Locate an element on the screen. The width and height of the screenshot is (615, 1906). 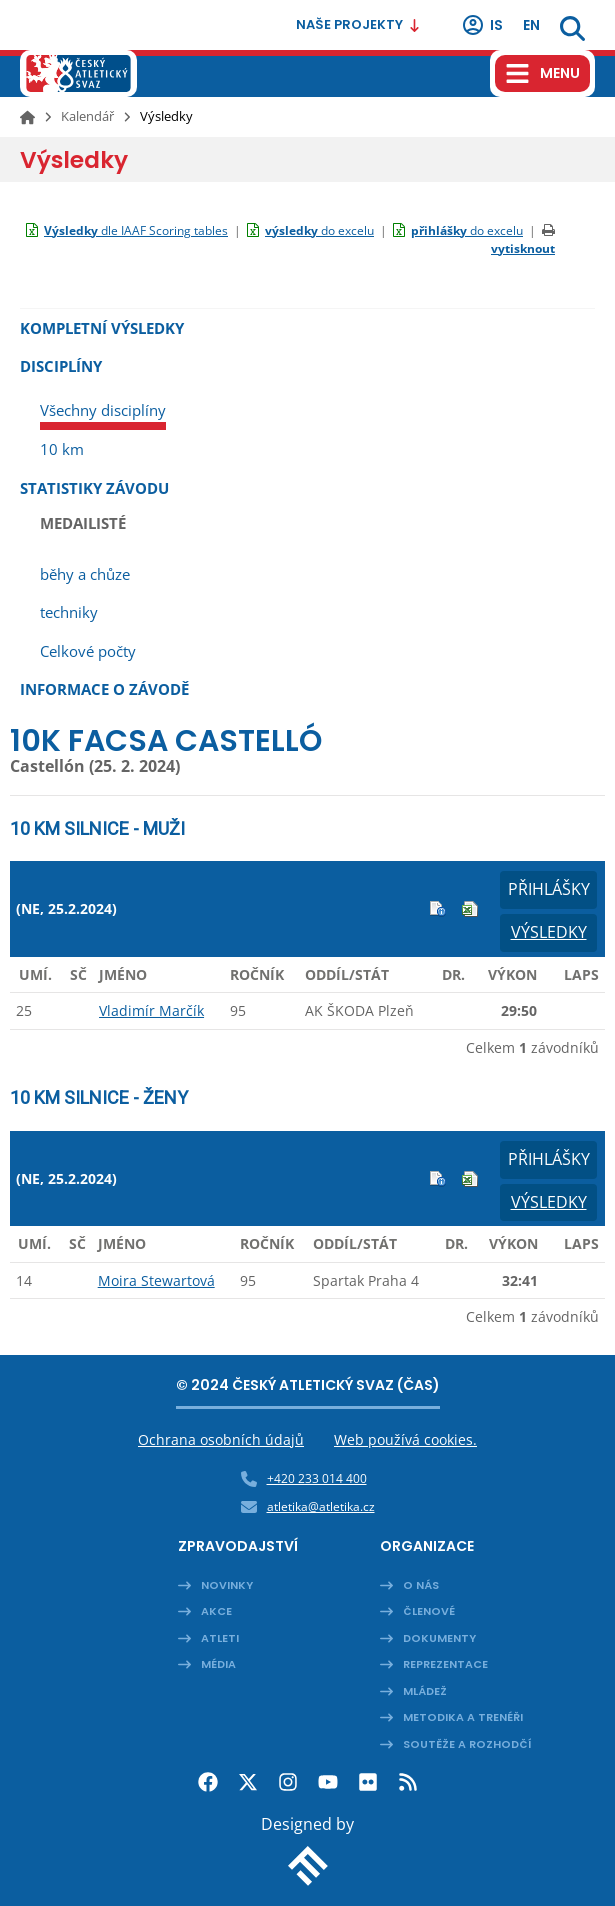
10 km is located at coordinates (62, 449).